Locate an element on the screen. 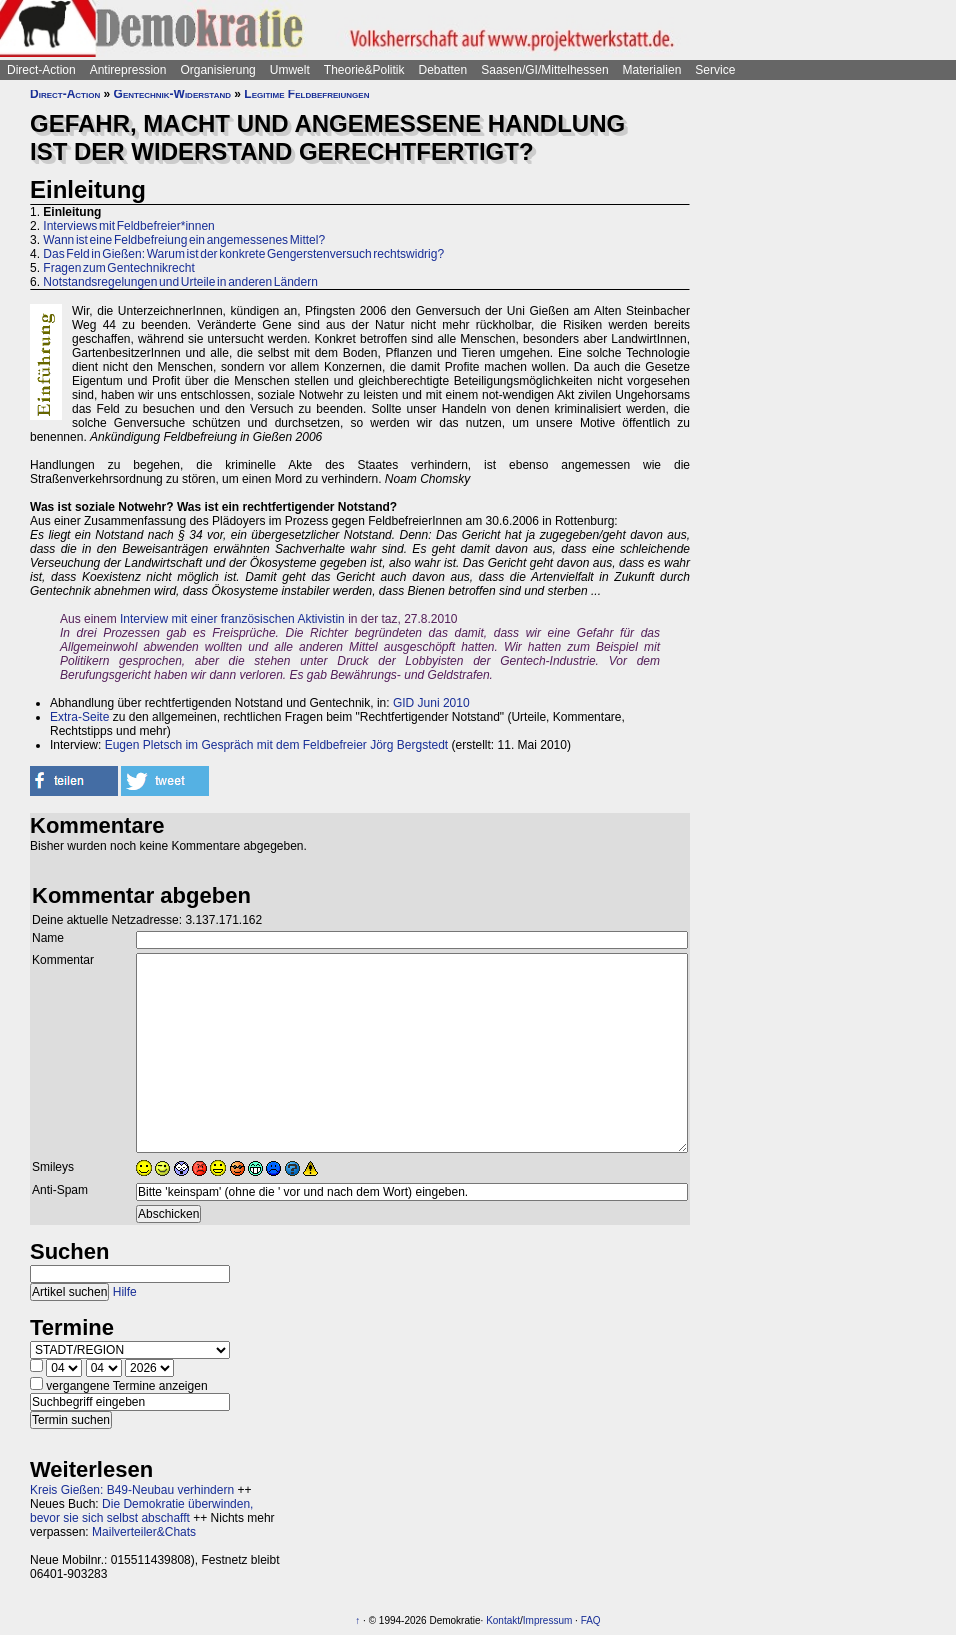 This screenshot has height=1635, width=956. Saasen/GI/Mittelhessen is located at coordinates (544, 70).